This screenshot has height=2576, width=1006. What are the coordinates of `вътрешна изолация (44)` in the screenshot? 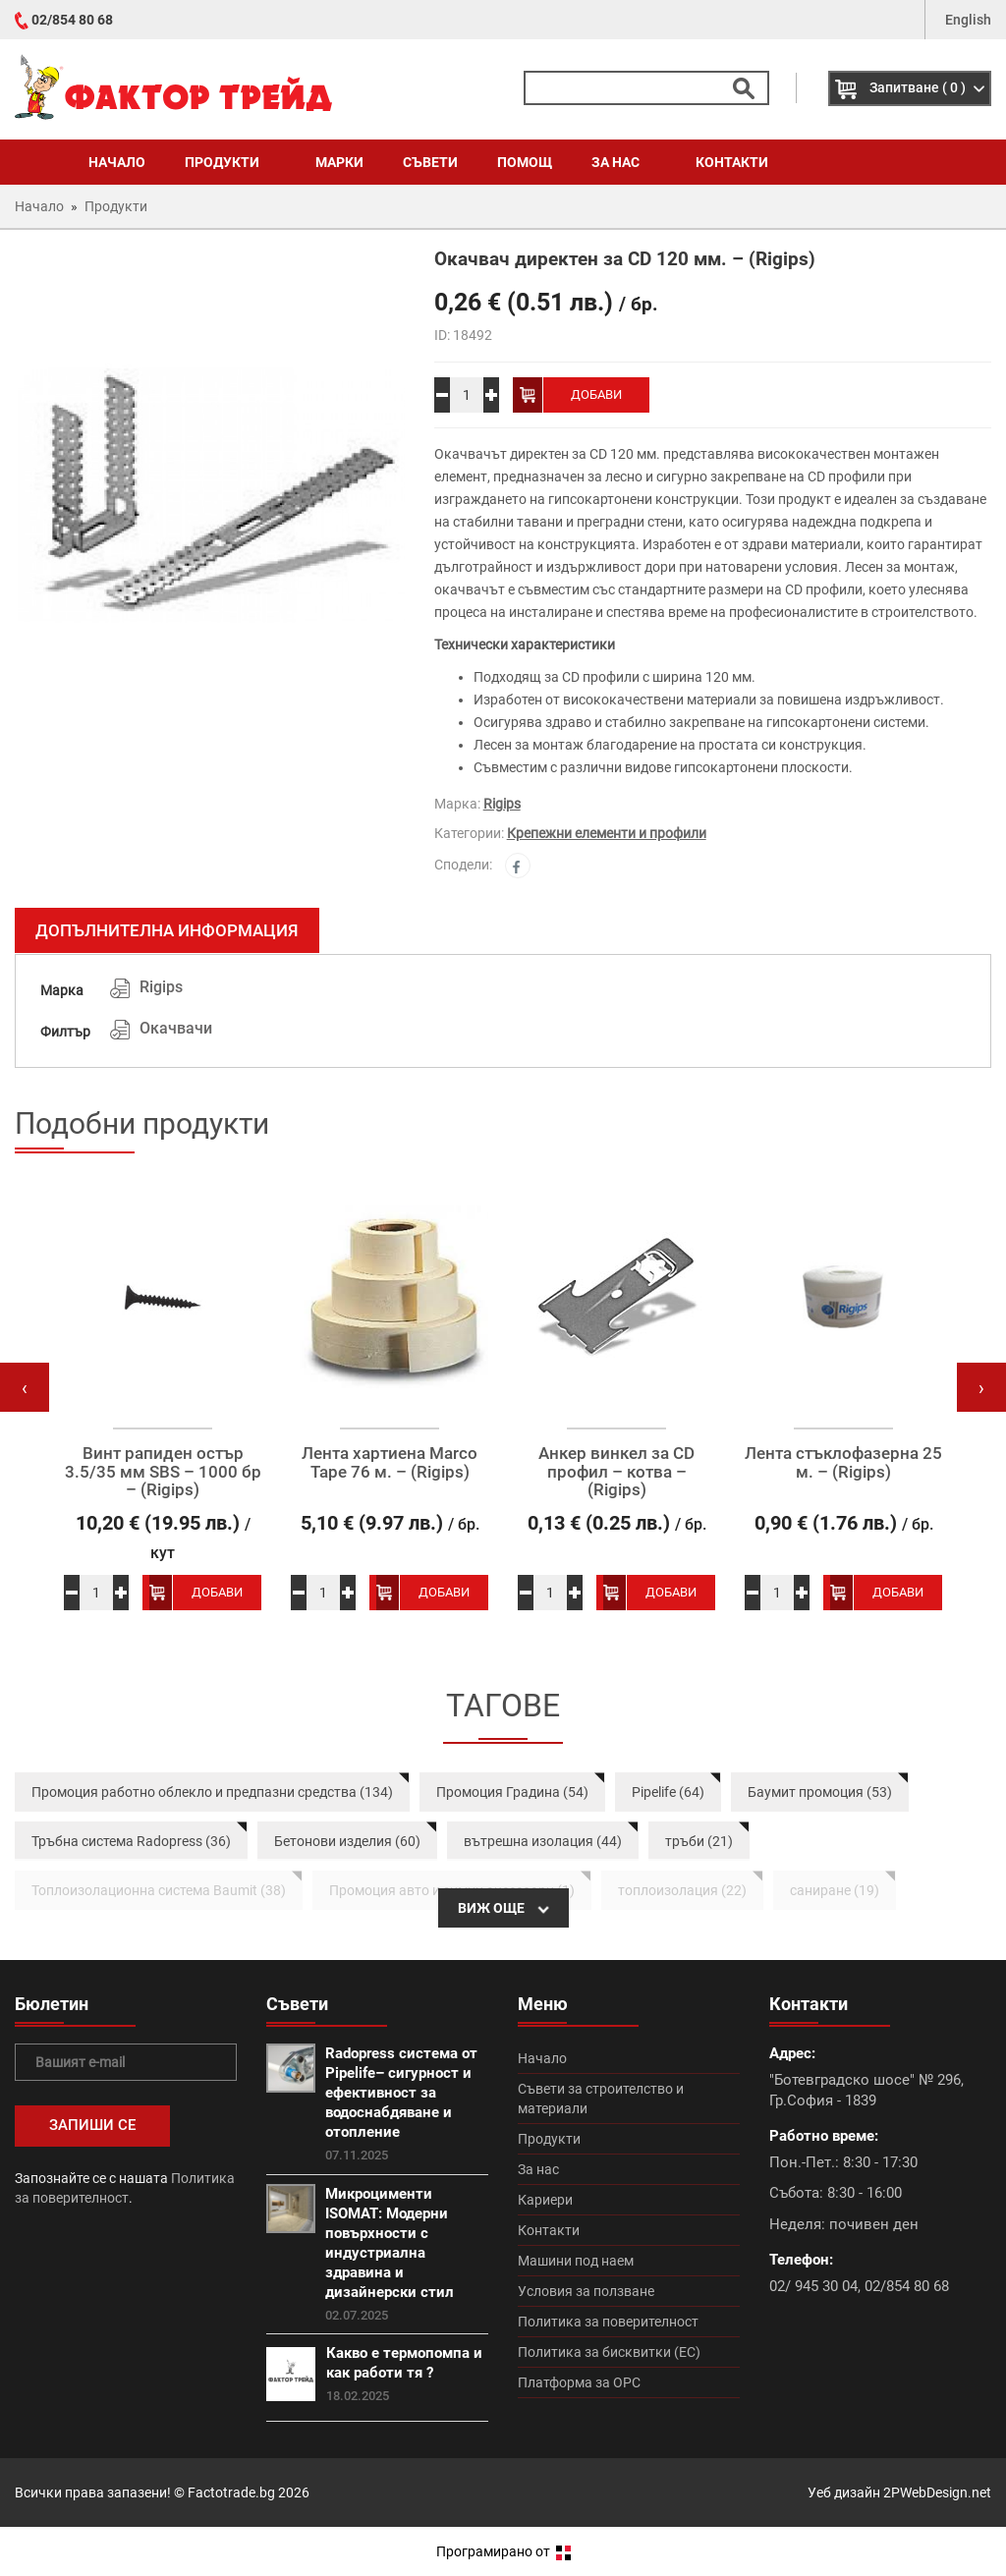 It's located at (543, 1841).